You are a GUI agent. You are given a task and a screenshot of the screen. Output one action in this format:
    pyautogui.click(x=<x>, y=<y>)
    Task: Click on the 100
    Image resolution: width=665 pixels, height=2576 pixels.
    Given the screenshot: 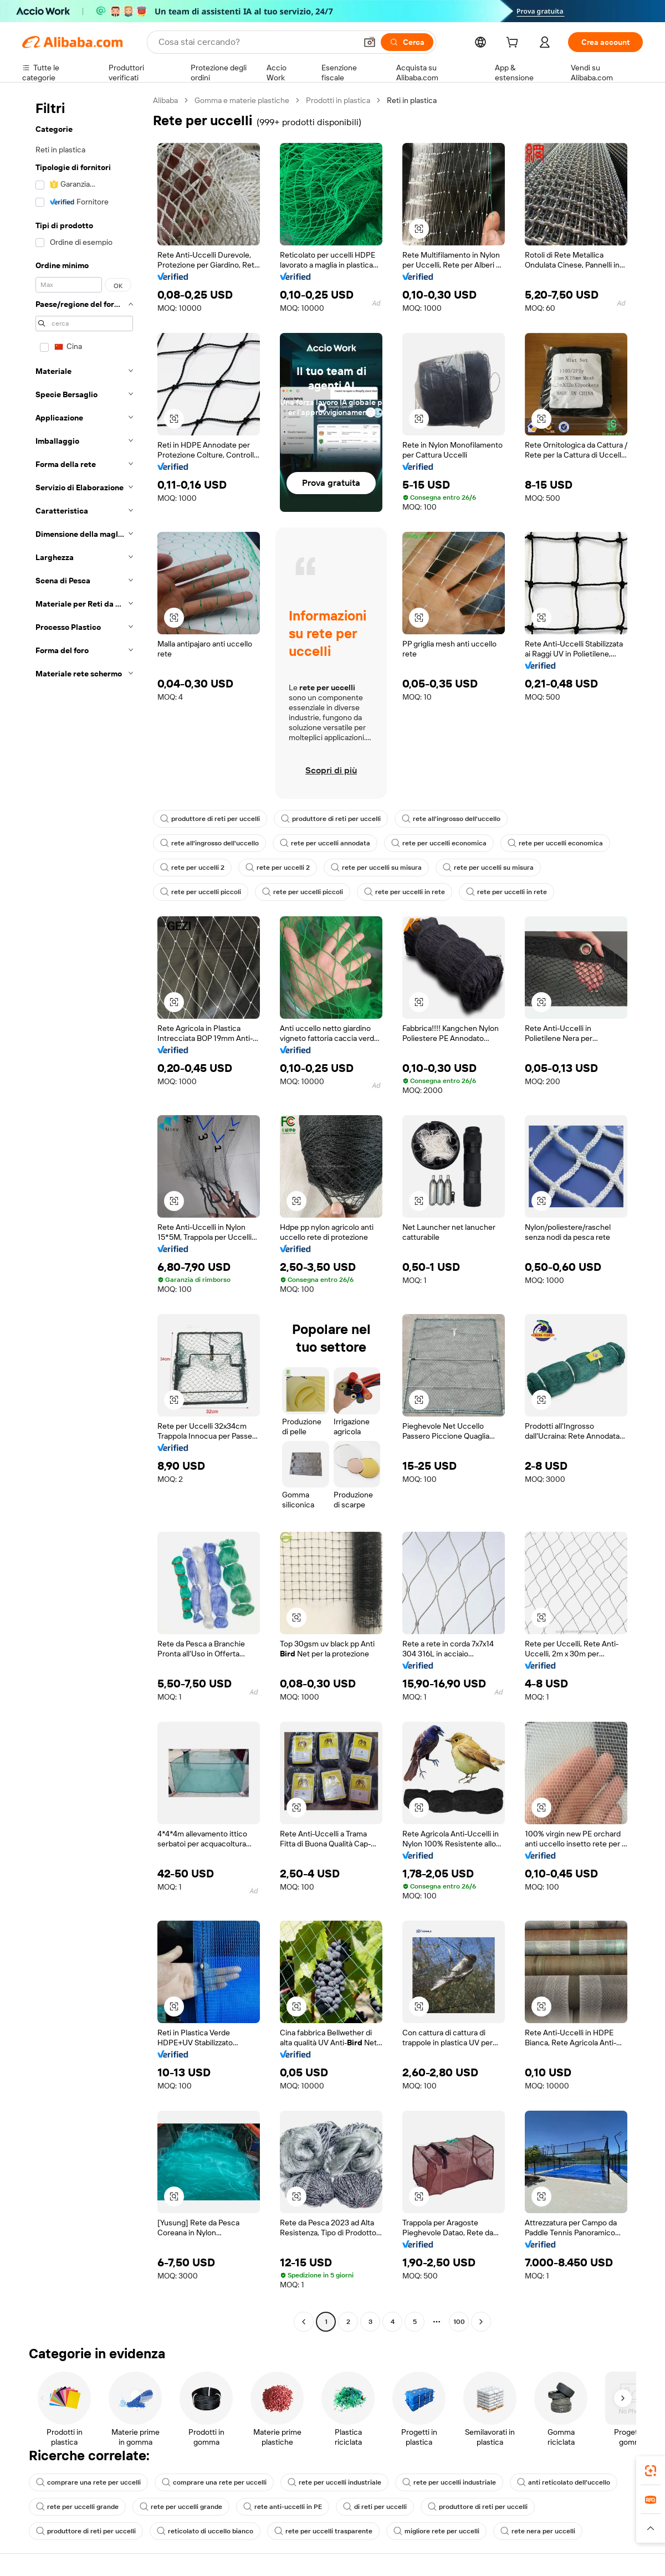 What is the action you would take?
    pyautogui.click(x=459, y=2322)
    